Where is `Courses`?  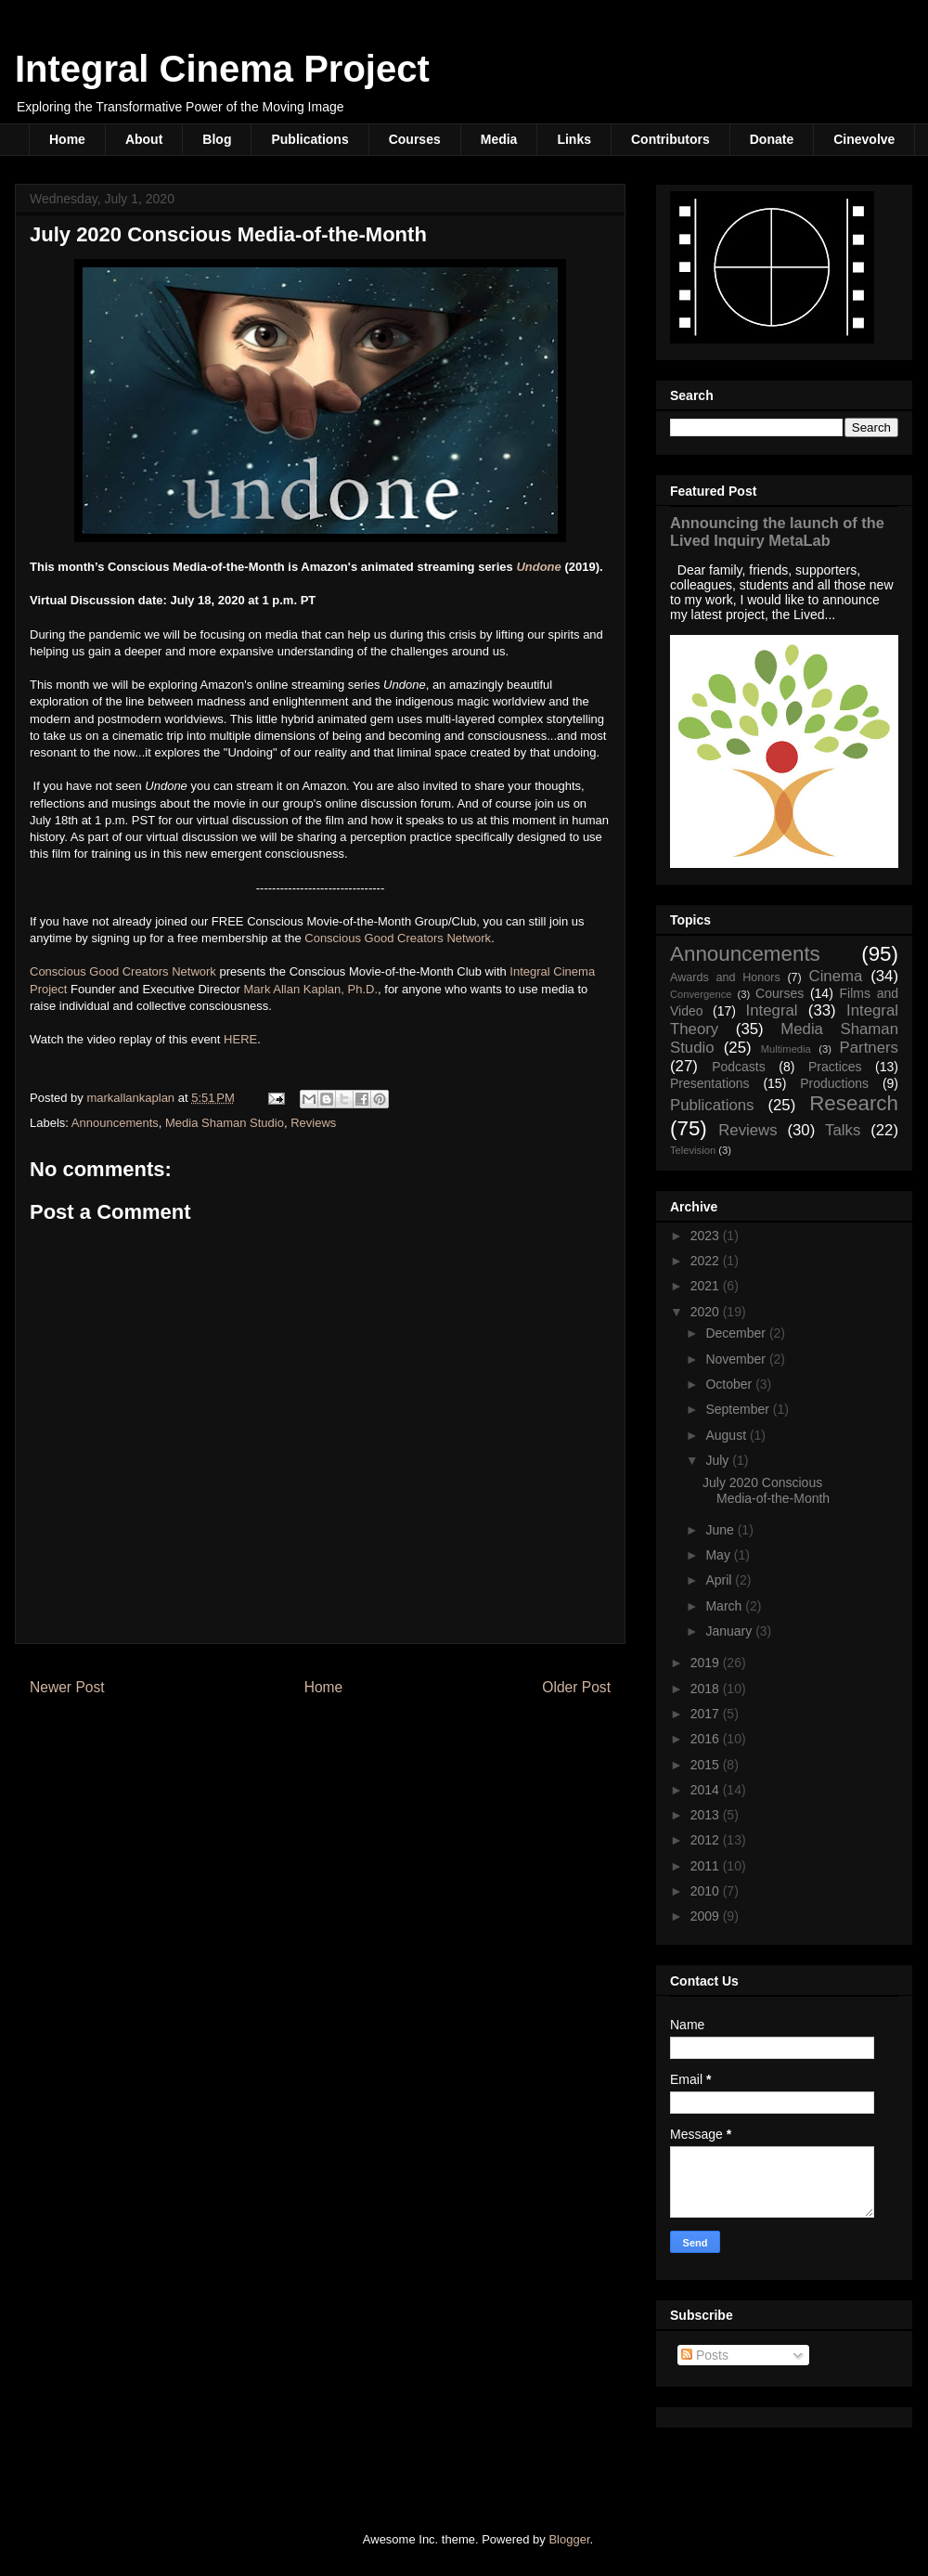 Courses is located at coordinates (415, 139).